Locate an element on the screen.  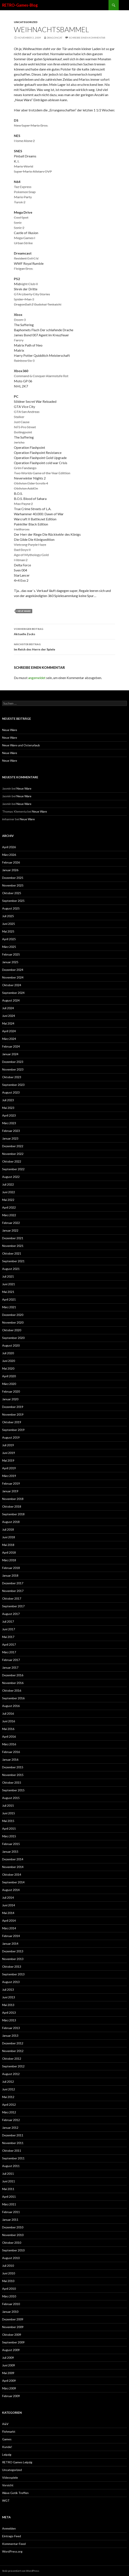
April 2017 is located at coordinates (9, 1644).